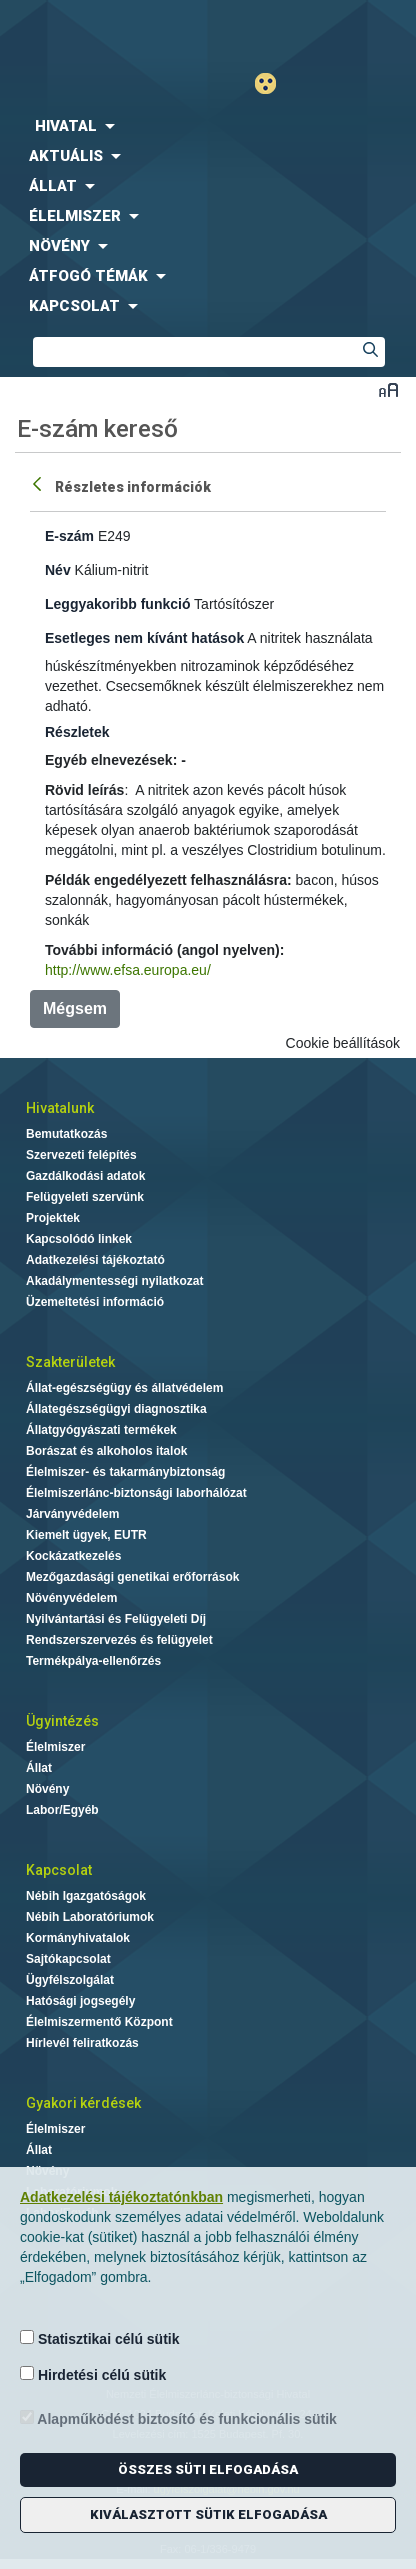  I want to click on Üzemeltetési információ, so click(95, 1302).